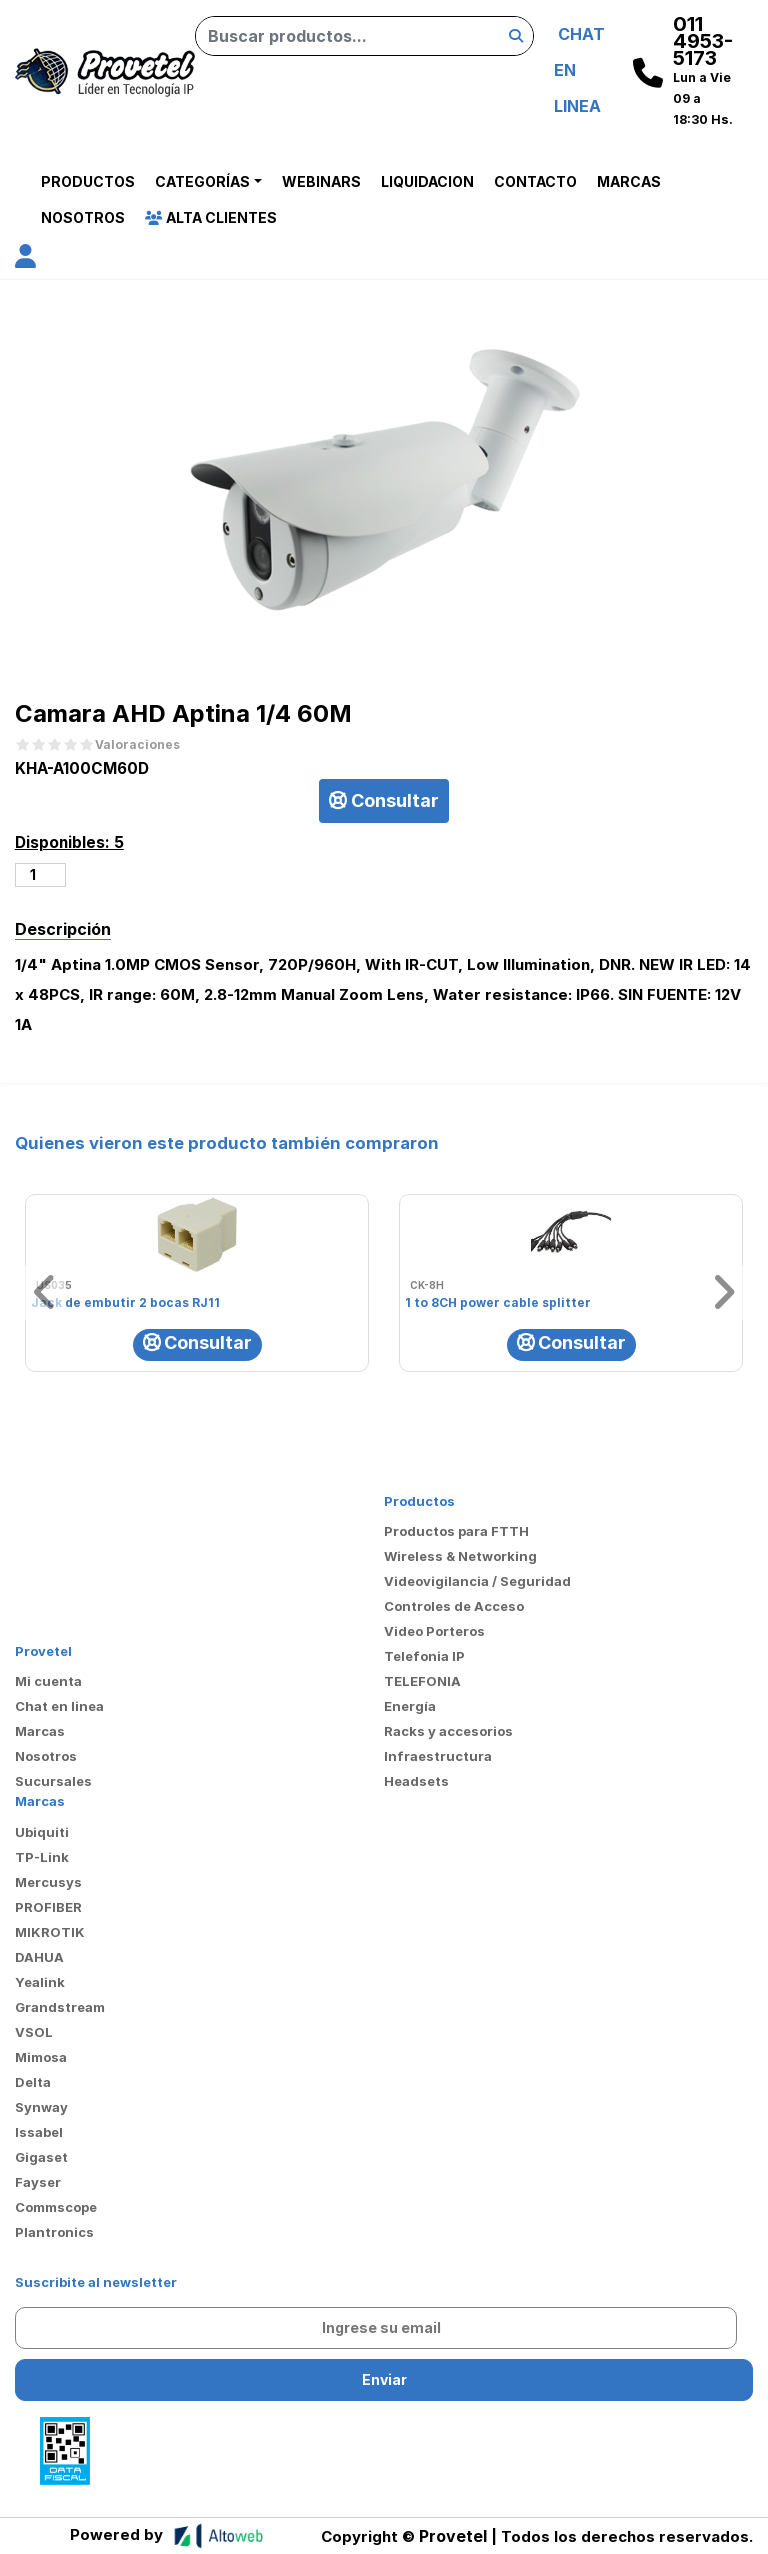 Image resolution: width=768 pixels, height=2554 pixels. Describe the element at coordinates (88, 181) in the screenshot. I see `Productos` at that location.